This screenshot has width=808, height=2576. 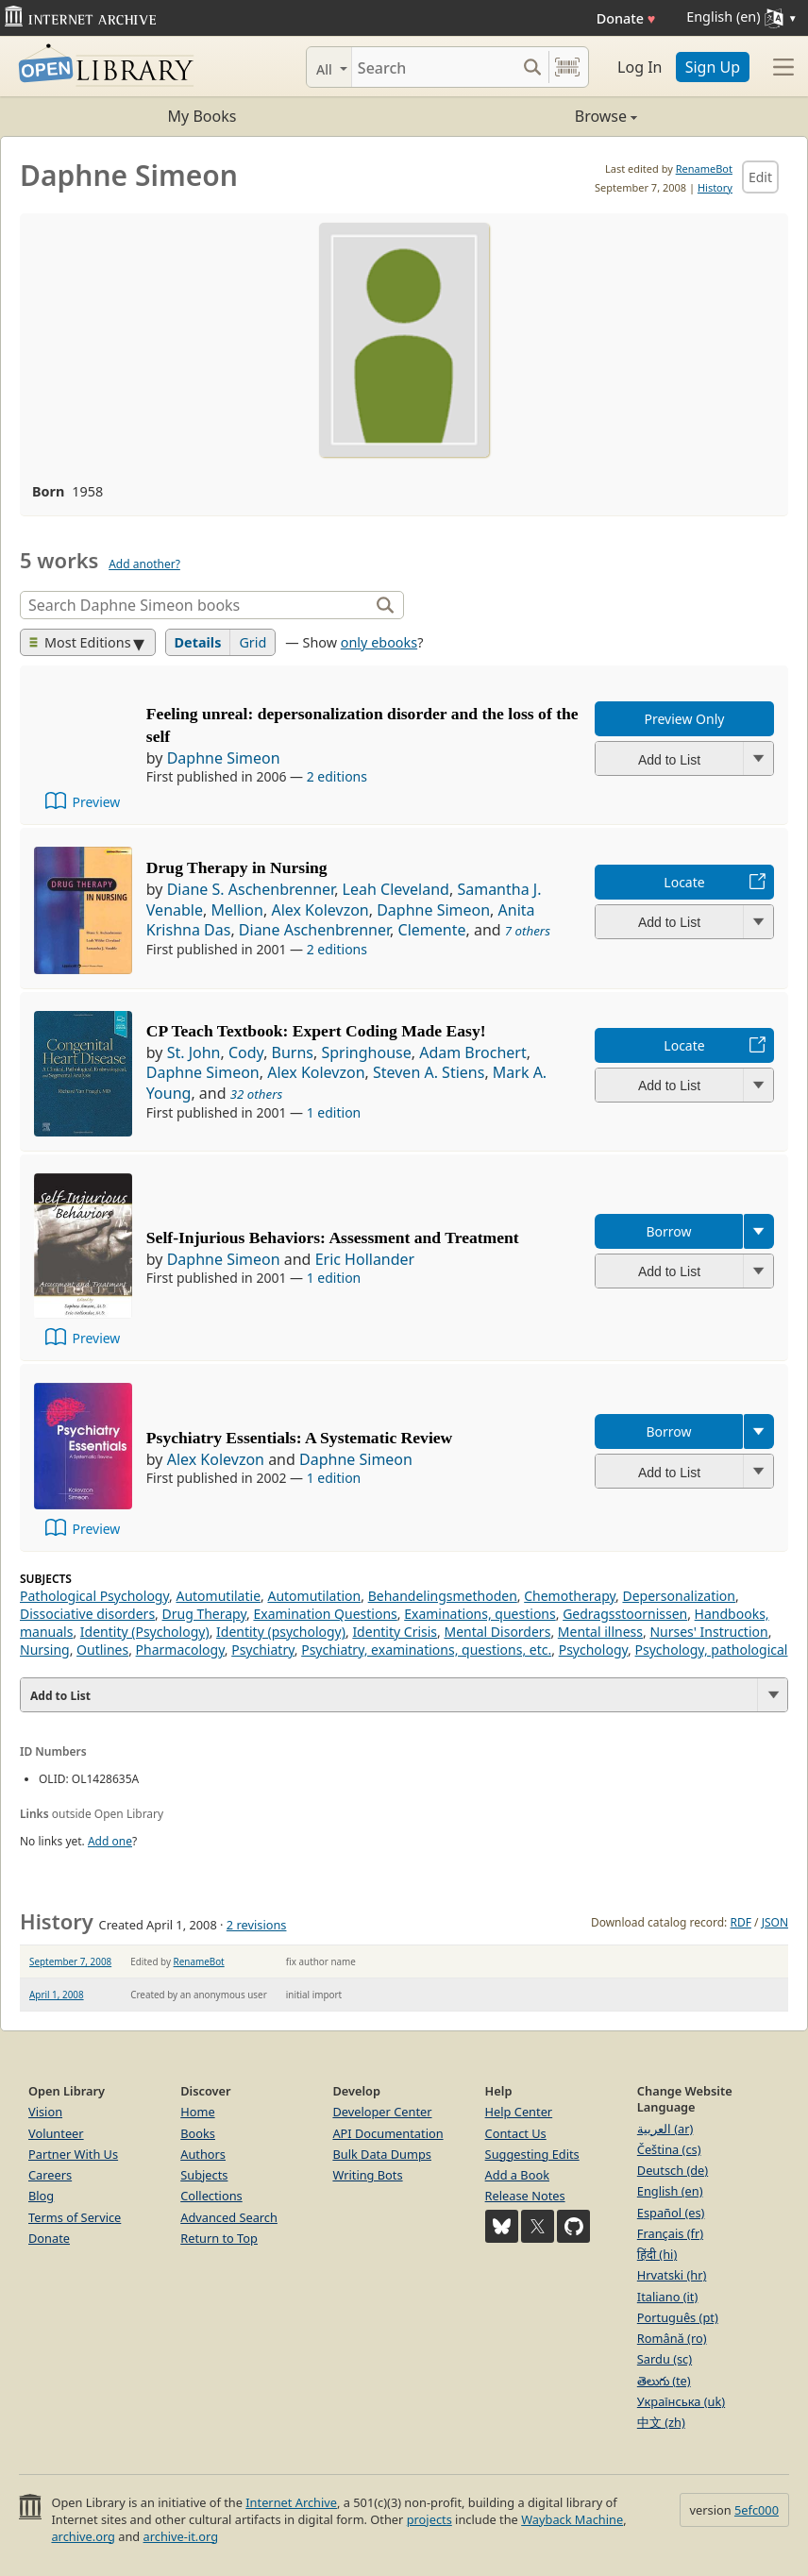 I want to click on Internet Archive, so click(x=291, y=2502).